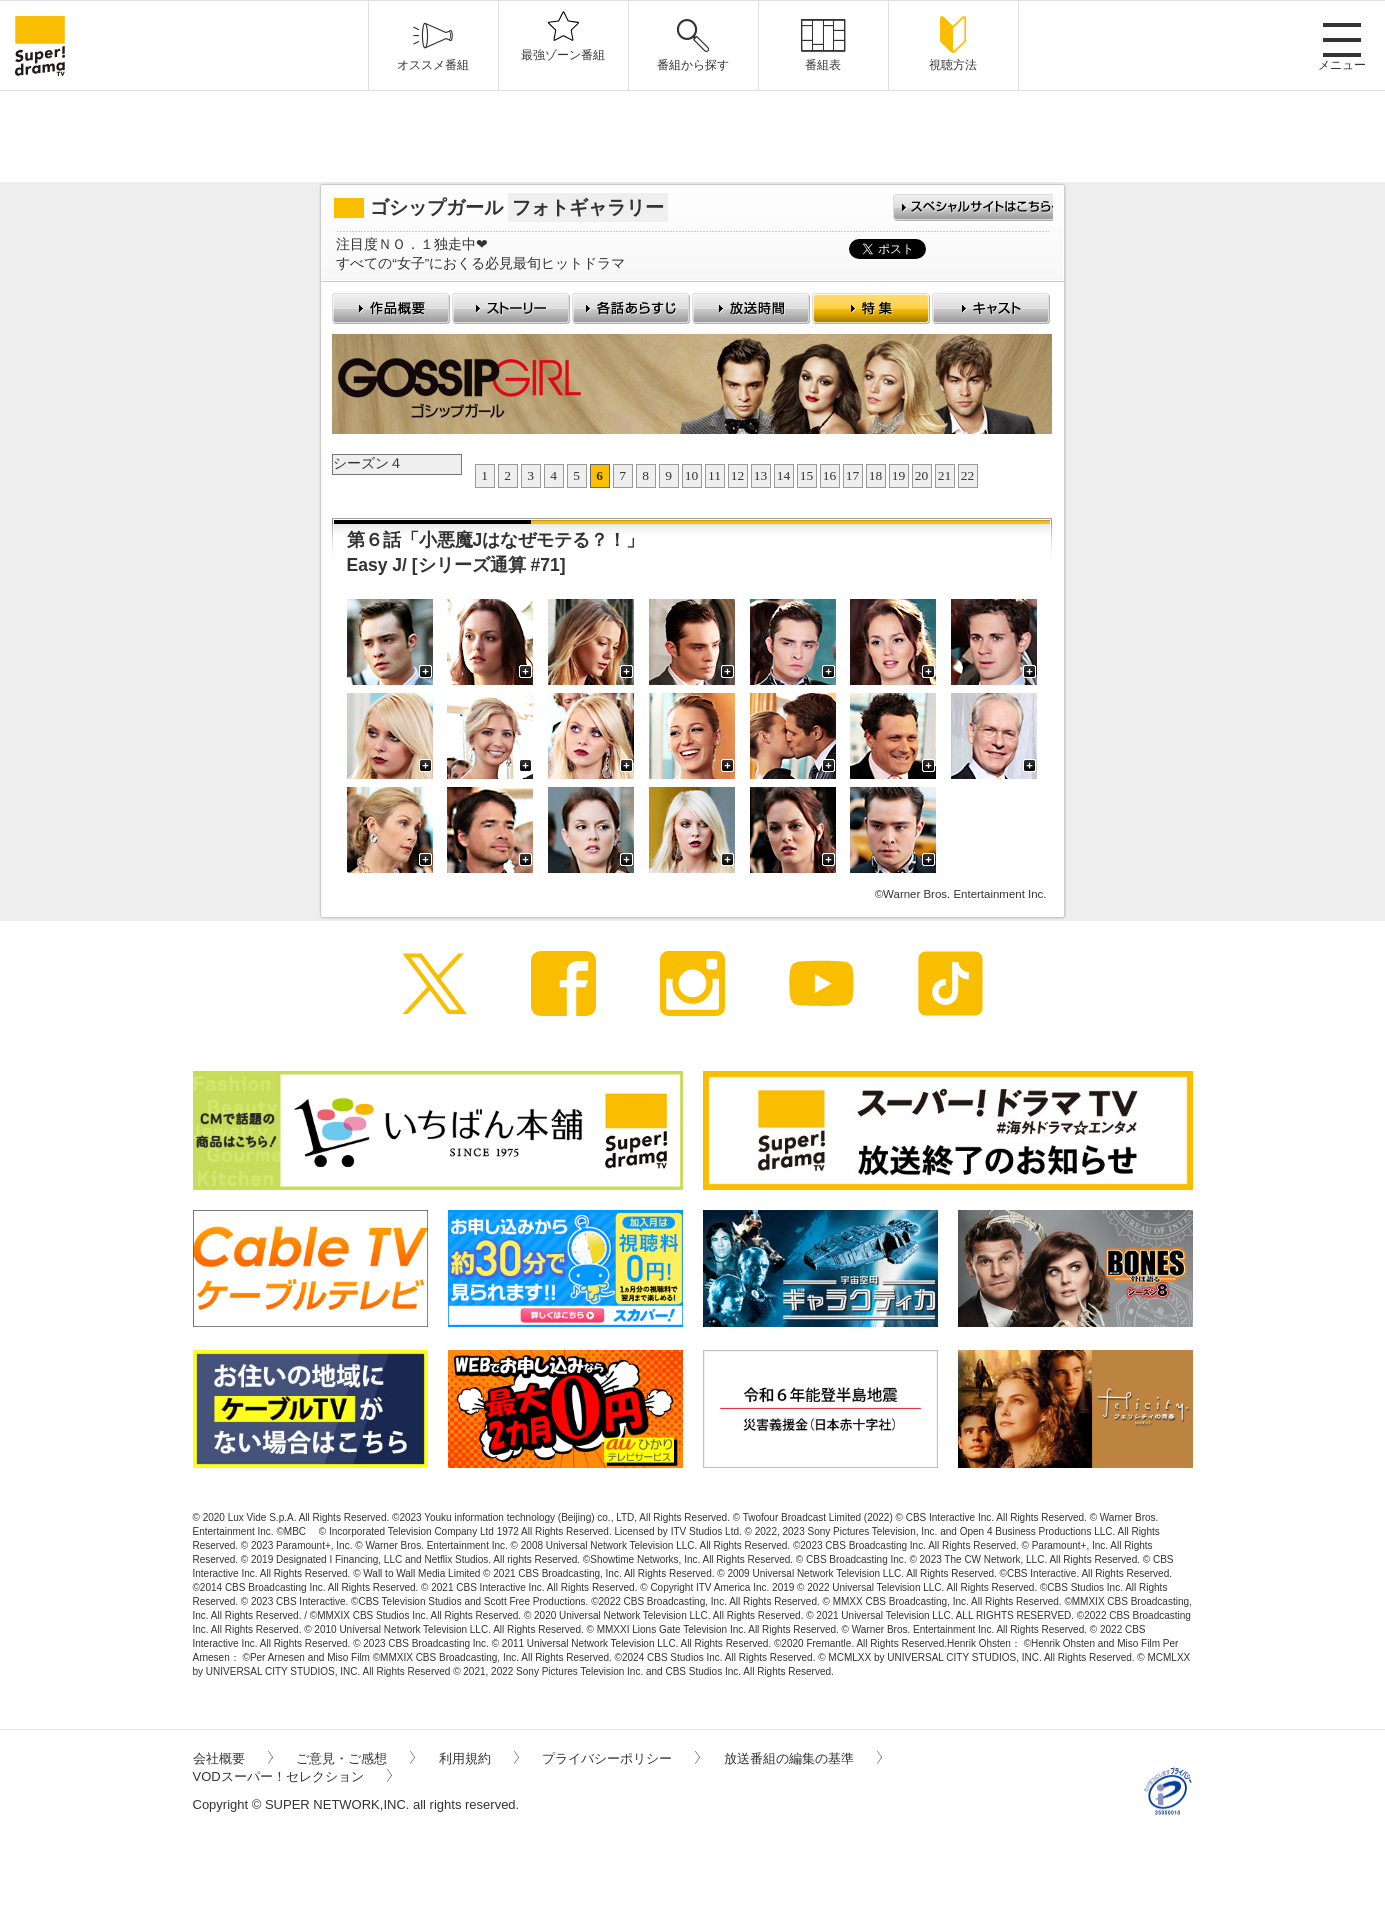 This screenshot has height=1930, width=1385. I want to click on 20, so click(922, 475).